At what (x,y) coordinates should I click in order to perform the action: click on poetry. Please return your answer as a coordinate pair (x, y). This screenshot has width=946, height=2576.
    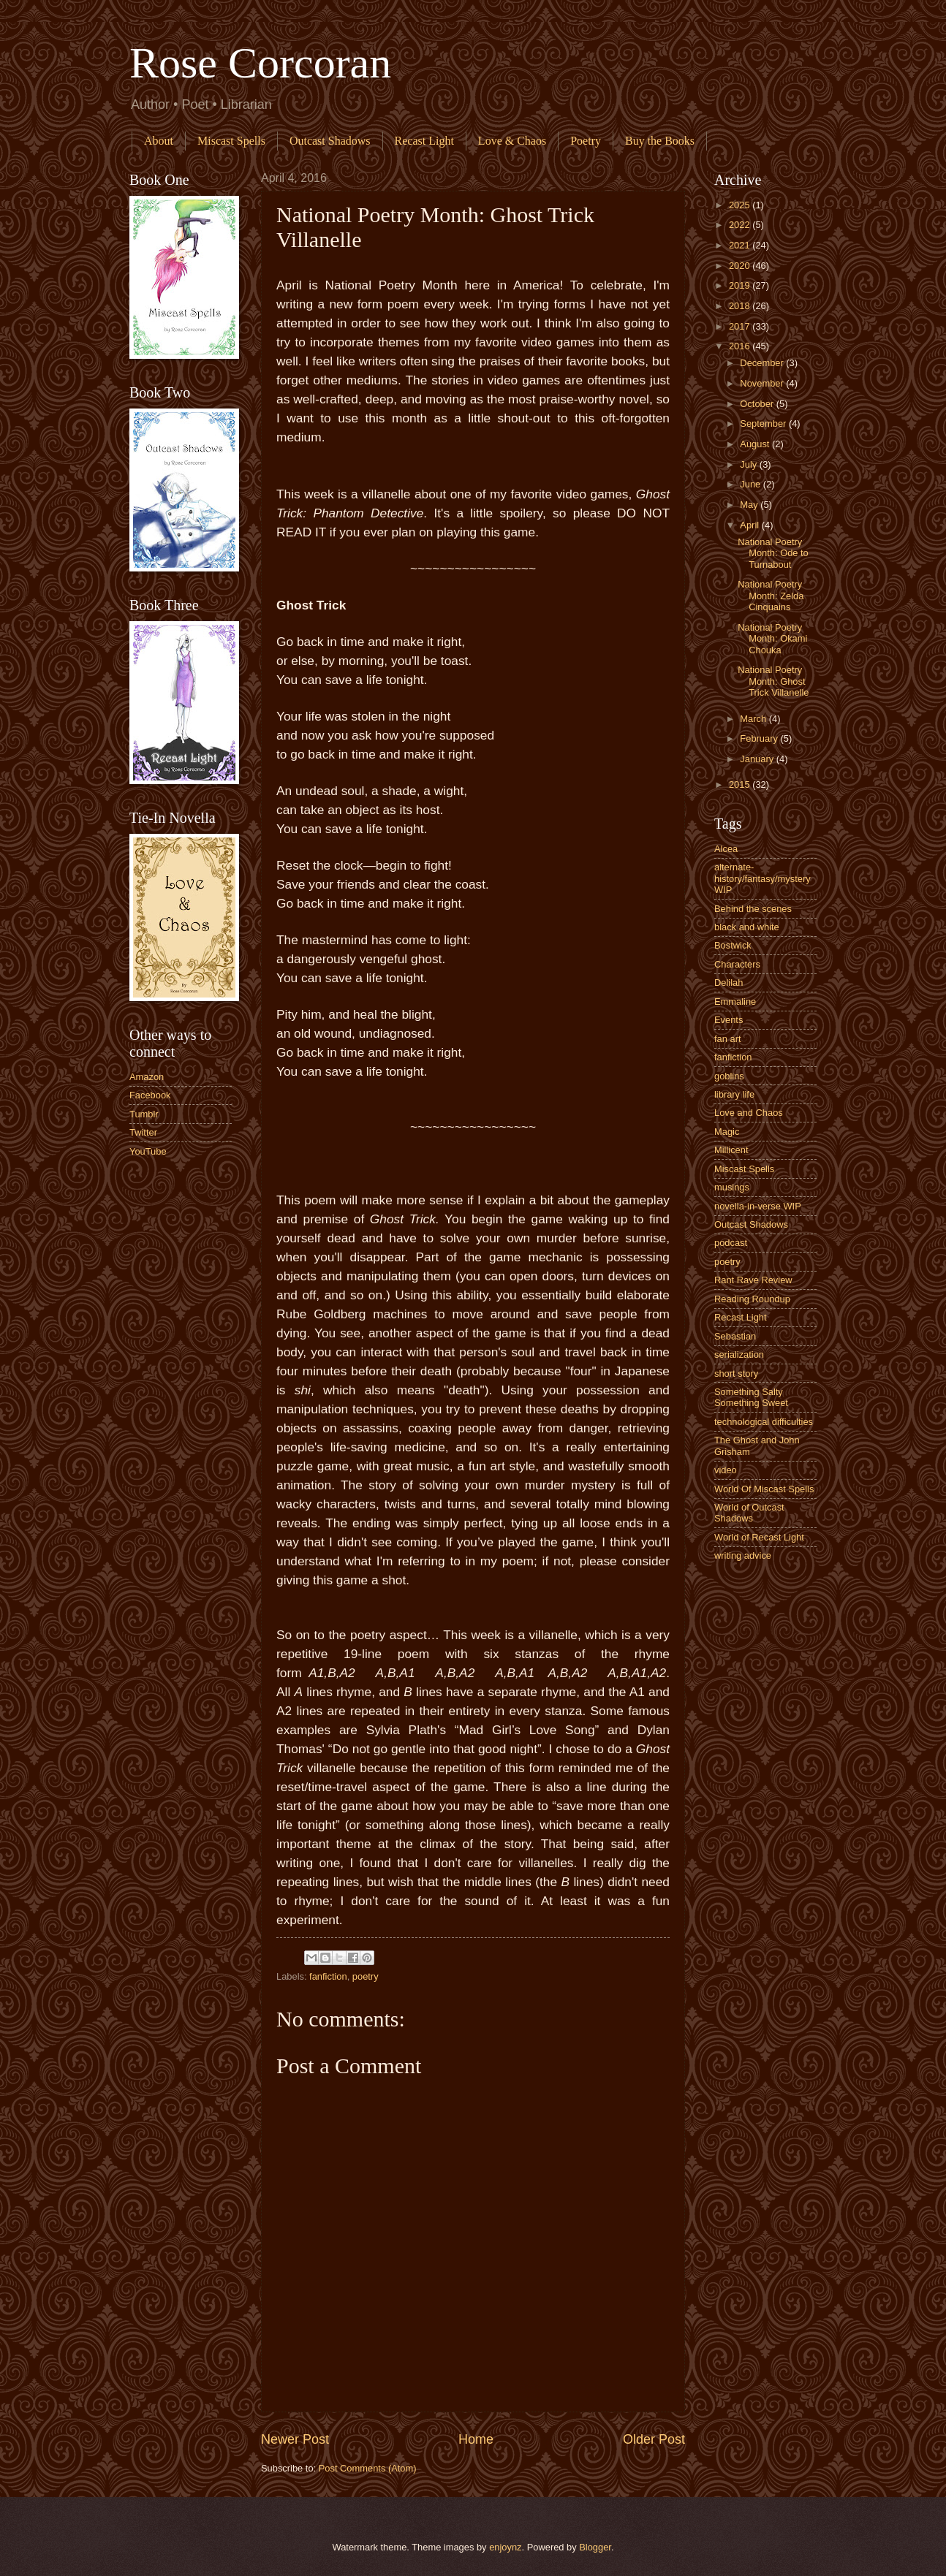
    Looking at the image, I should click on (365, 1976).